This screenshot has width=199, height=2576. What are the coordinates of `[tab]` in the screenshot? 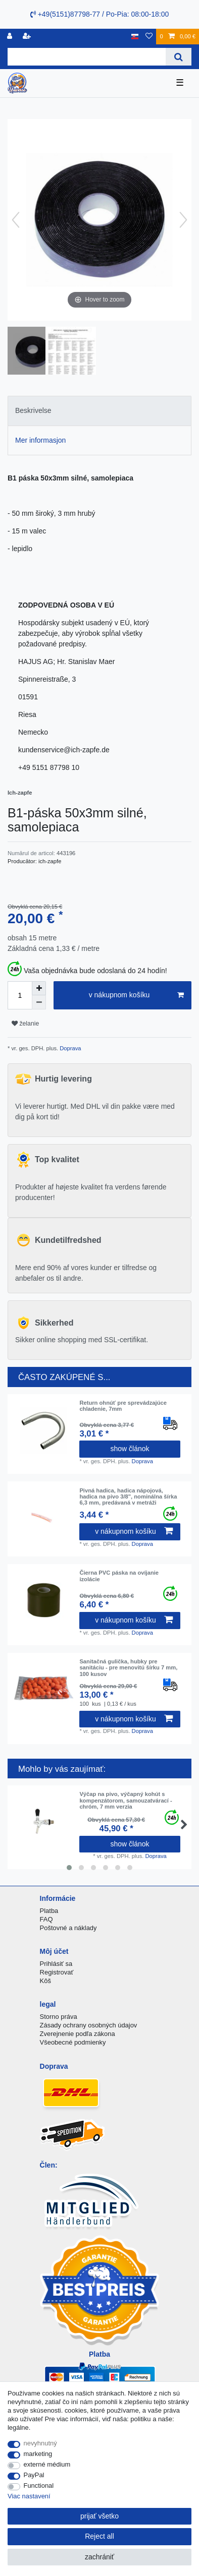 It's located at (99, 411).